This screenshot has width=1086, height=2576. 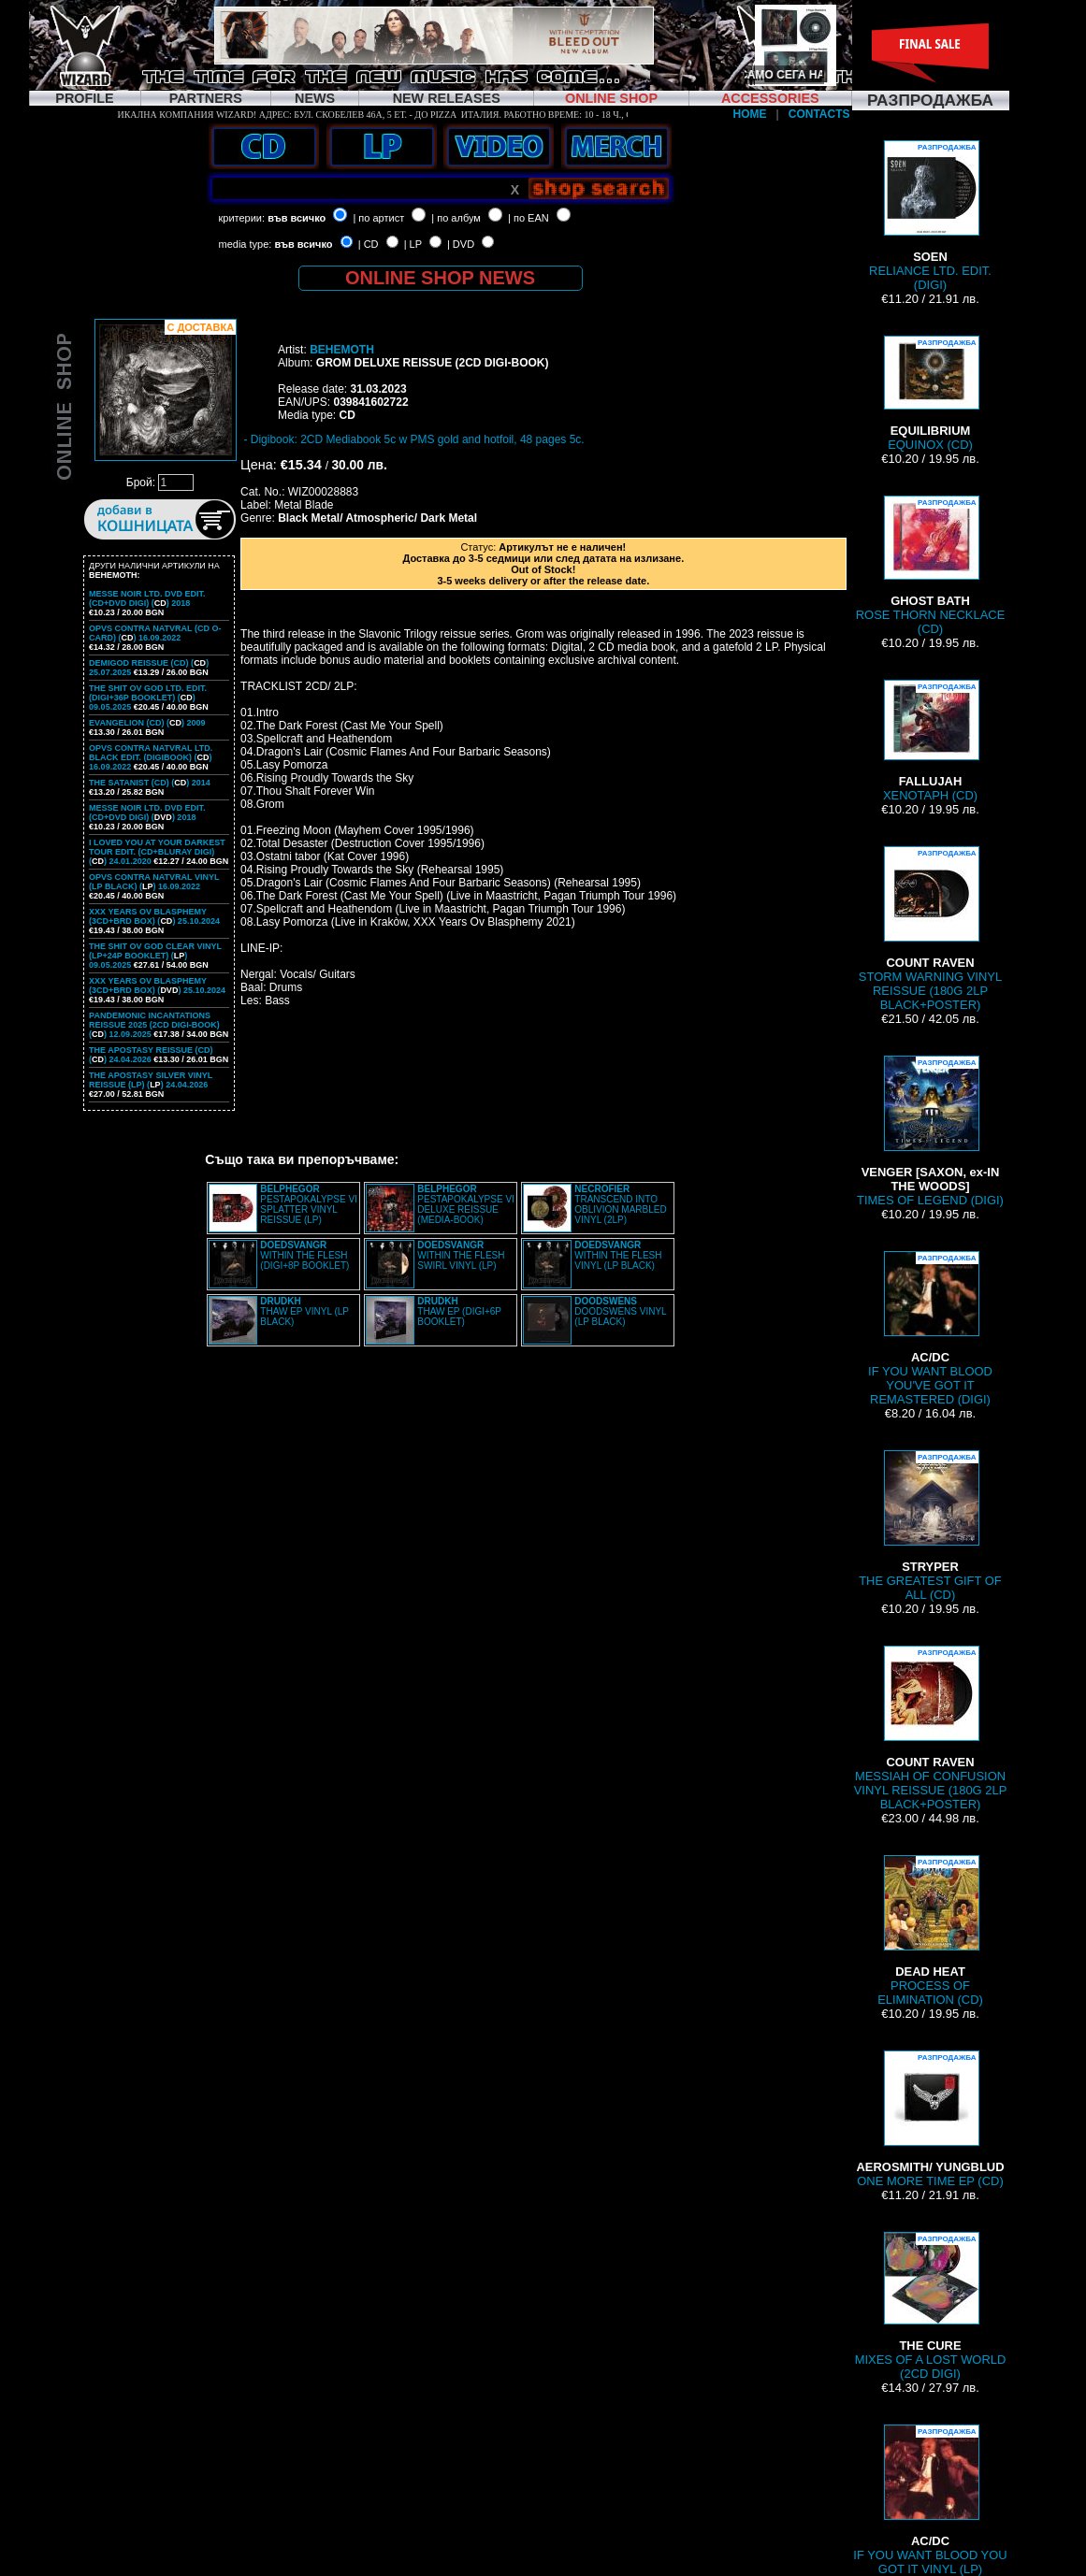 I want to click on BEHEMOTH, so click(x=342, y=349).